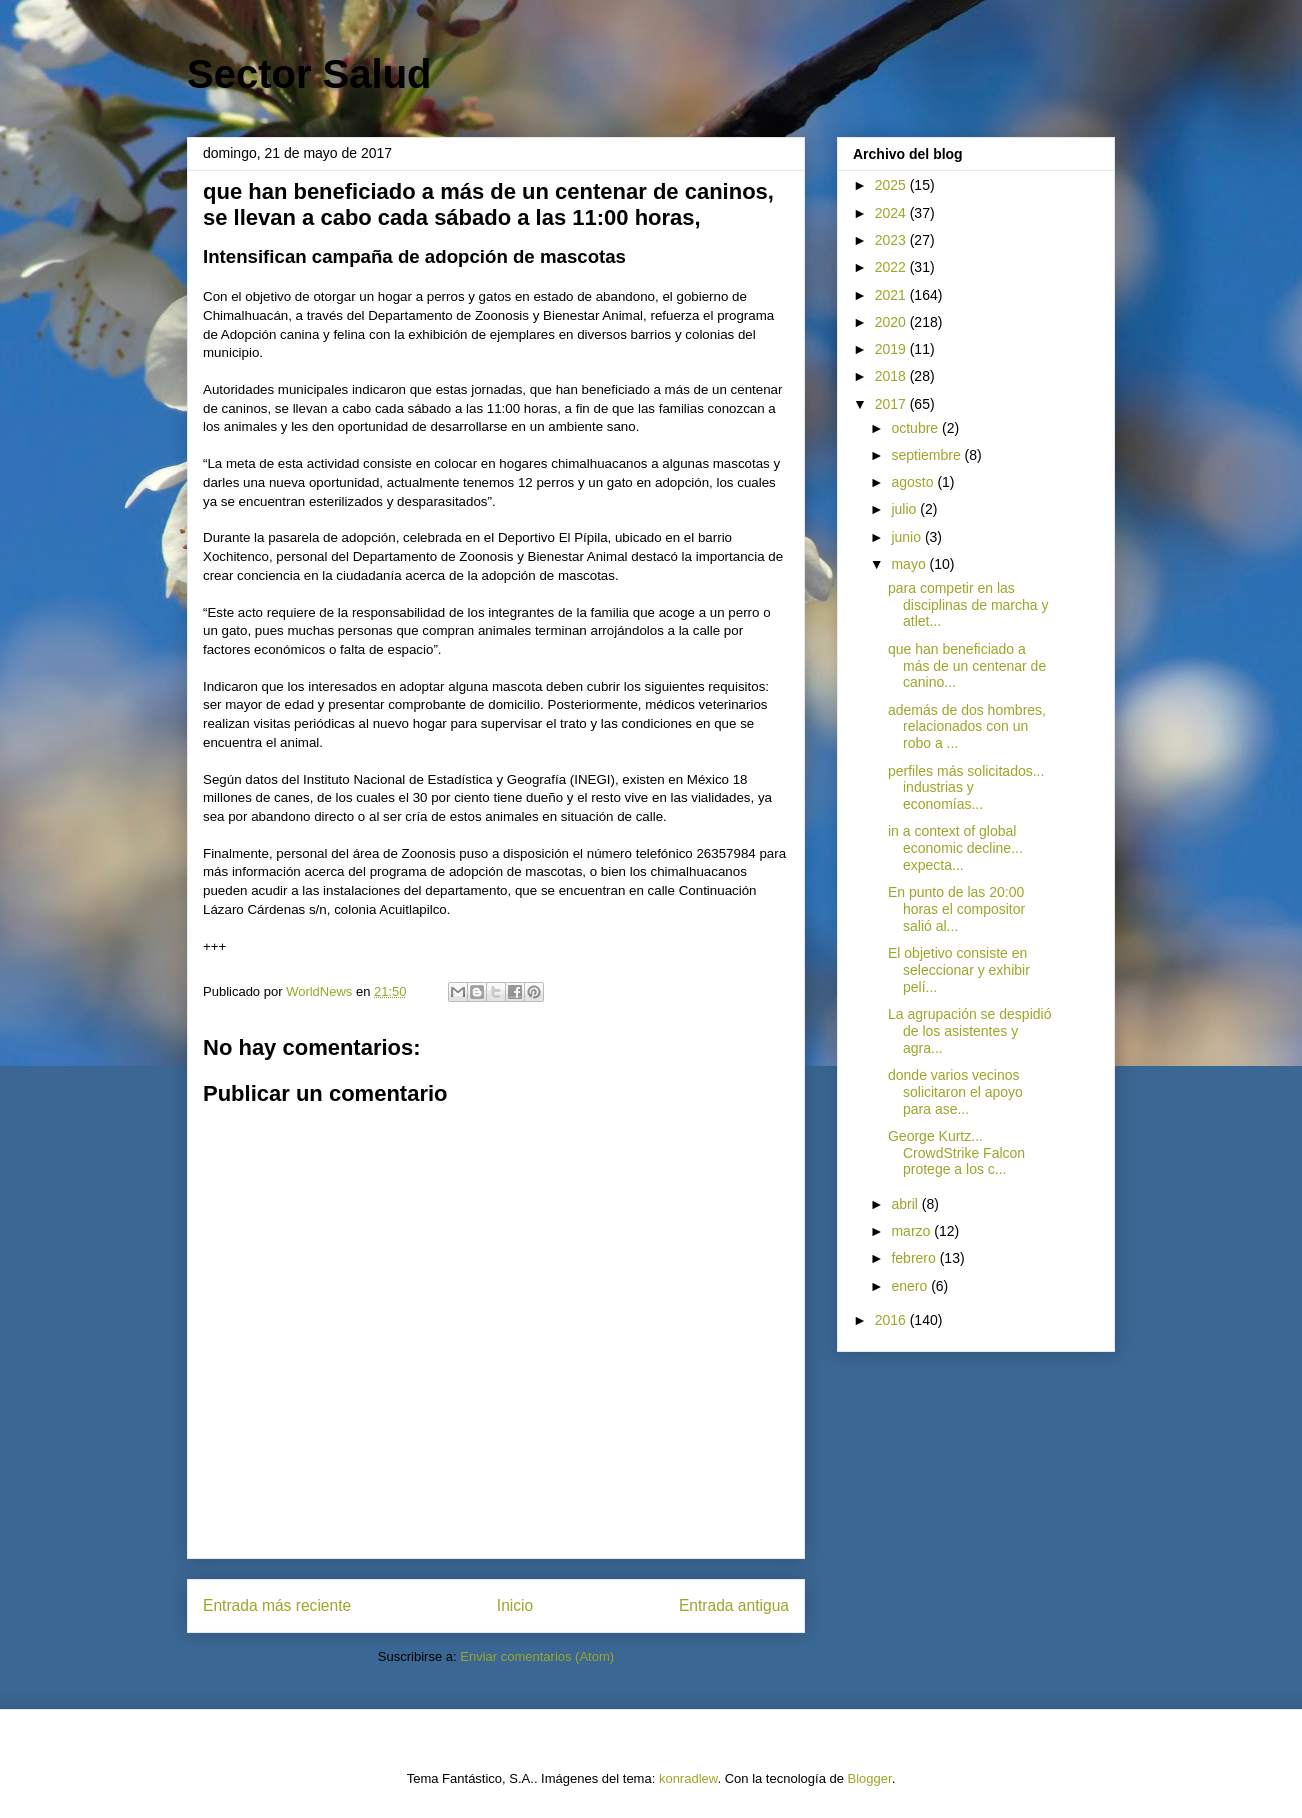 The image size is (1302, 1818). Describe the element at coordinates (956, 1153) in the screenshot. I see `George Kurtz... CrowdStrike Falcon protege a los c...` at that location.